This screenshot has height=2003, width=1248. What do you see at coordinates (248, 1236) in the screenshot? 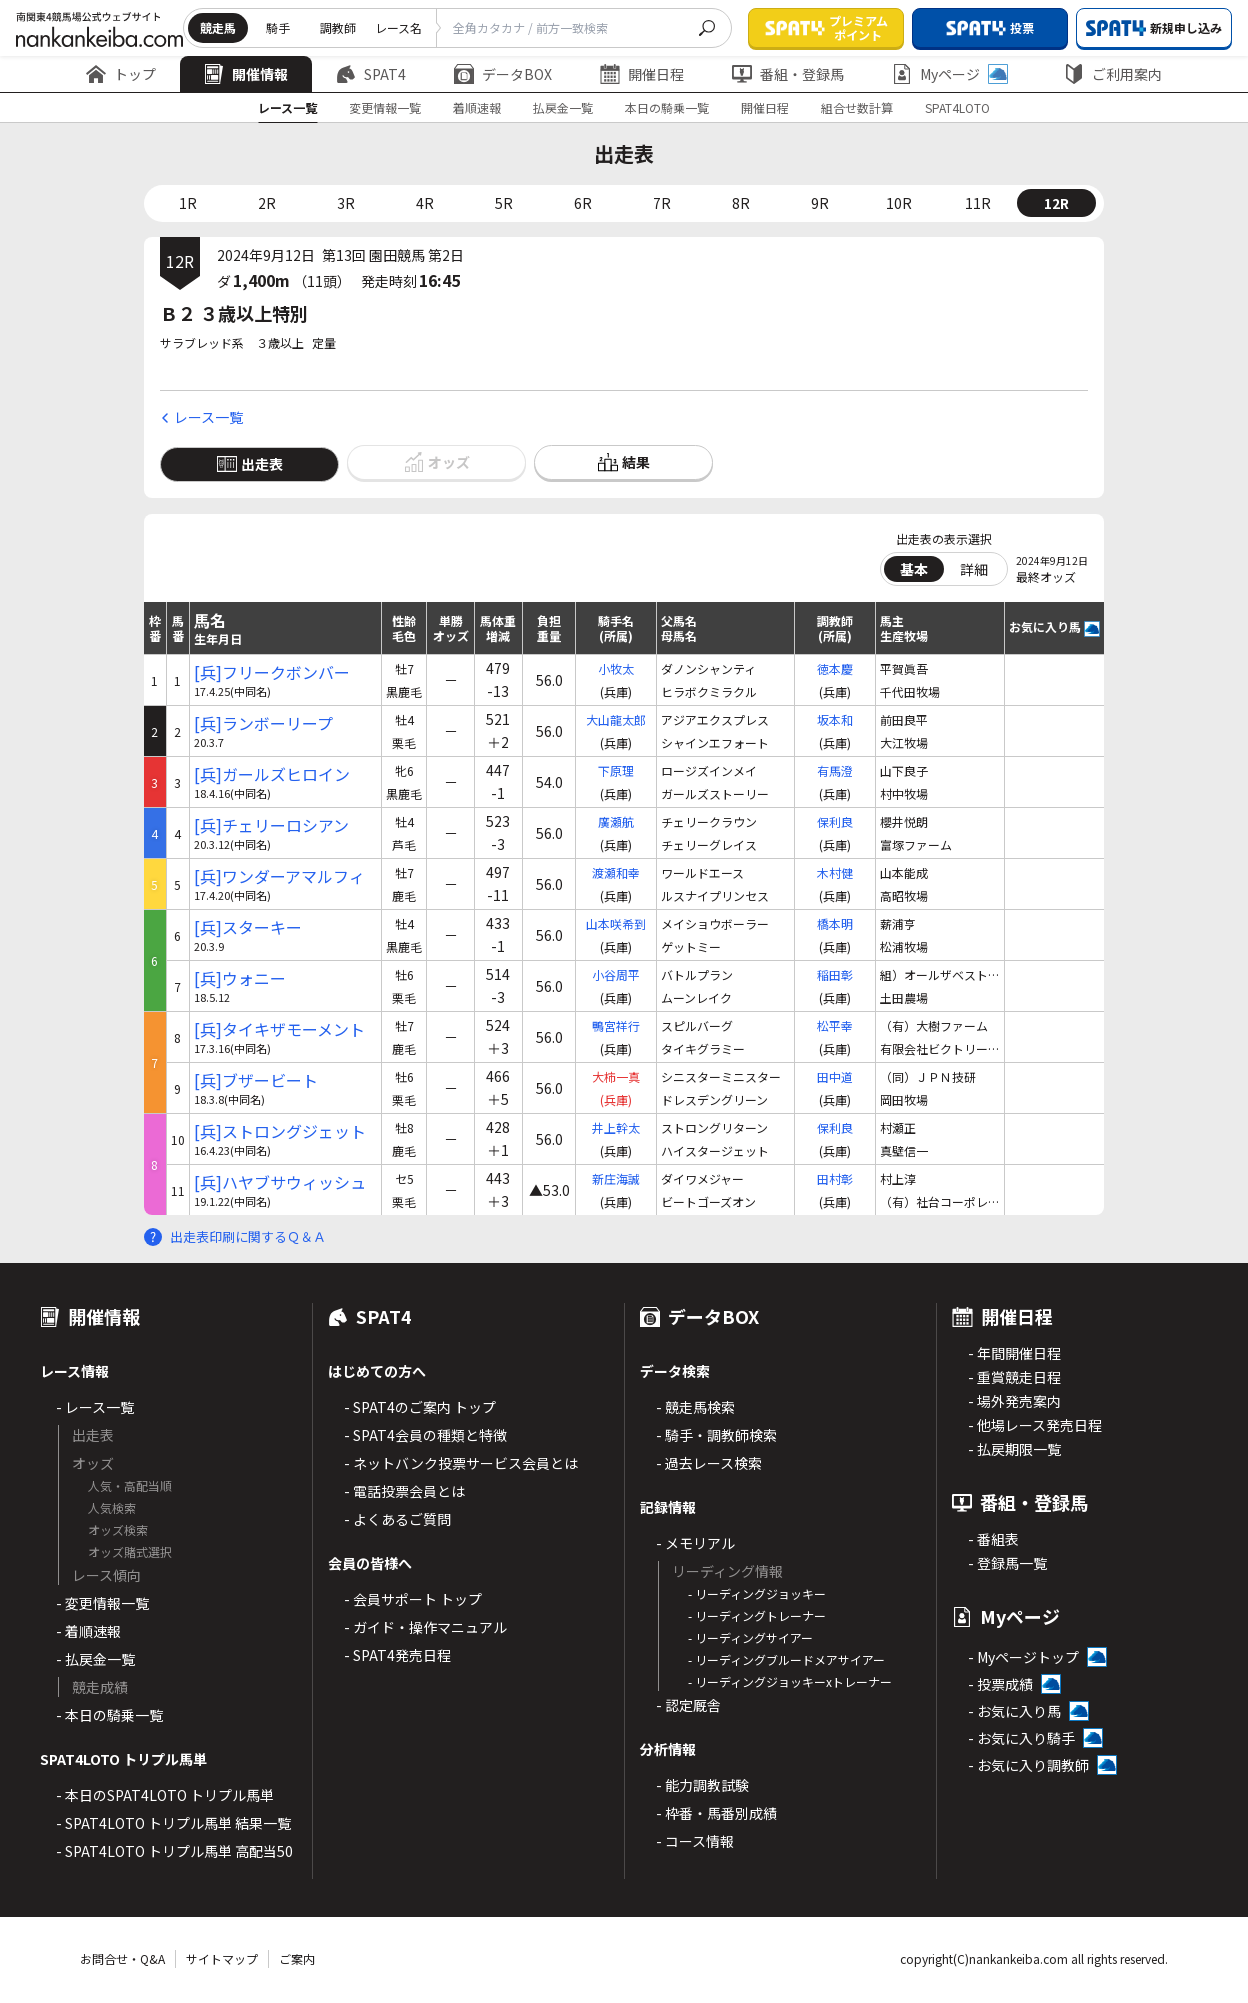
I see `出走表印刷に関するＱ＆Ａ` at bounding box center [248, 1236].